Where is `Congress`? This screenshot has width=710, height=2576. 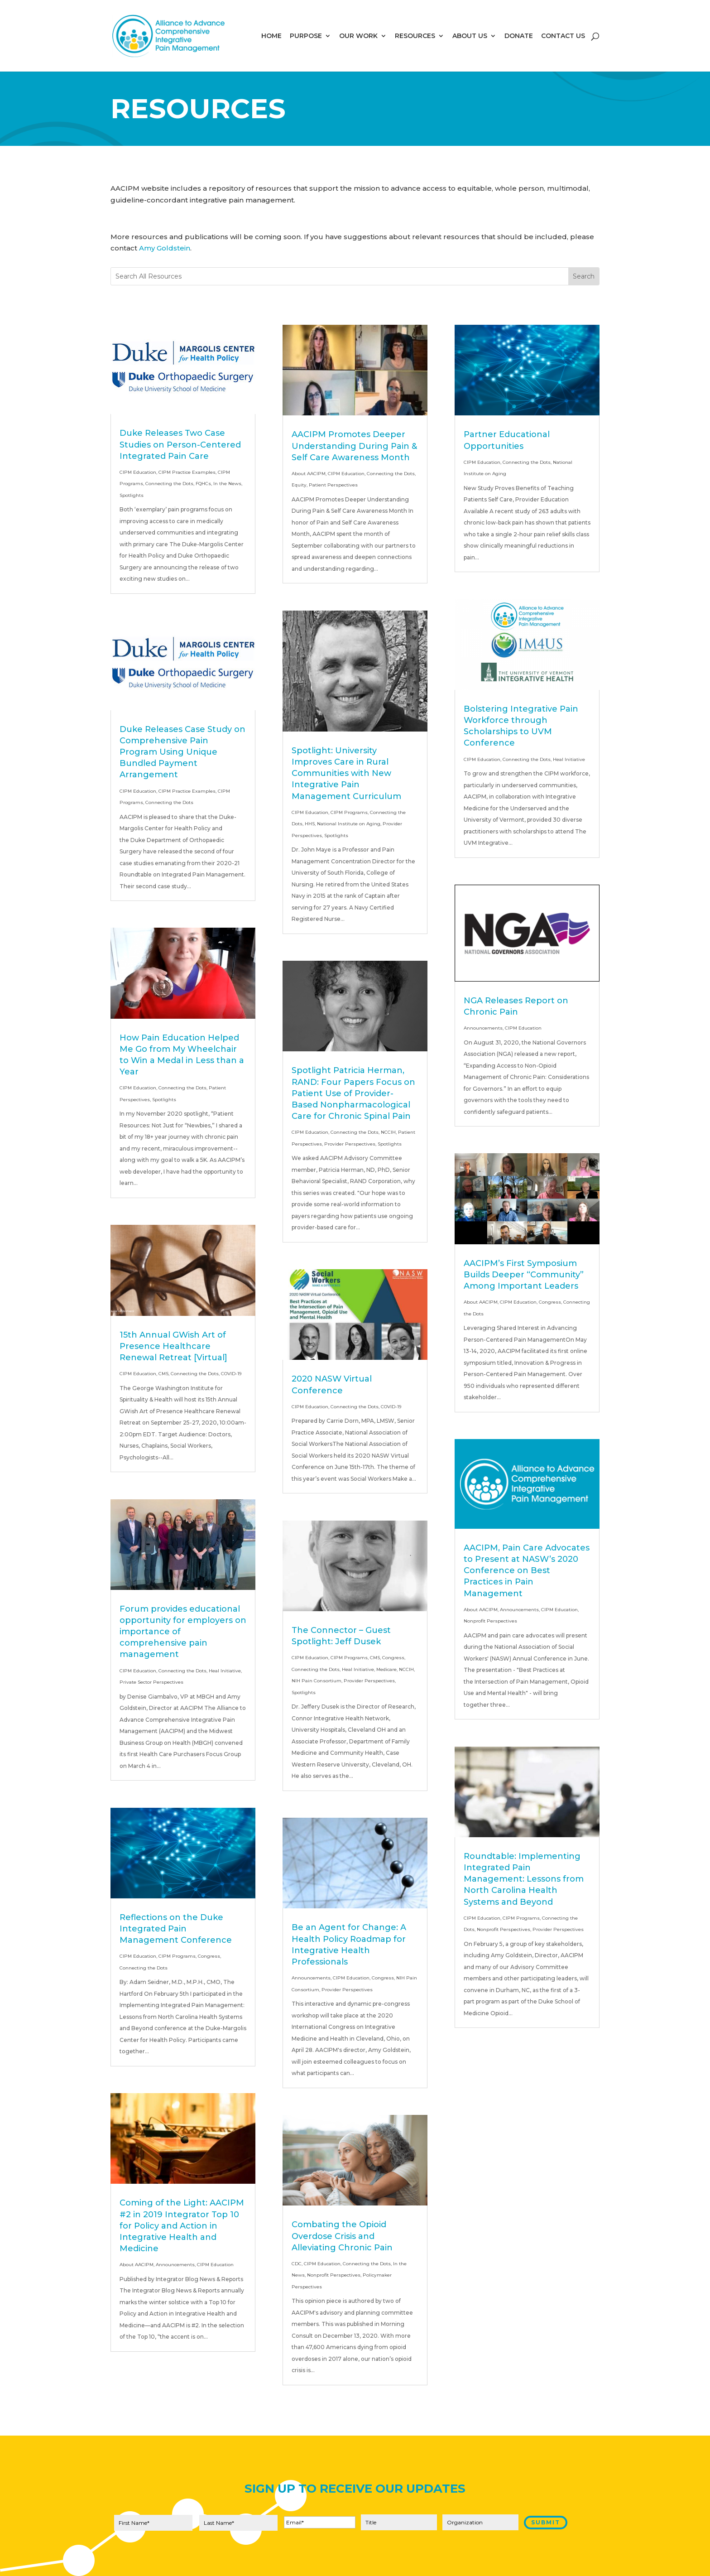
Congress is located at coordinates (209, 1956).